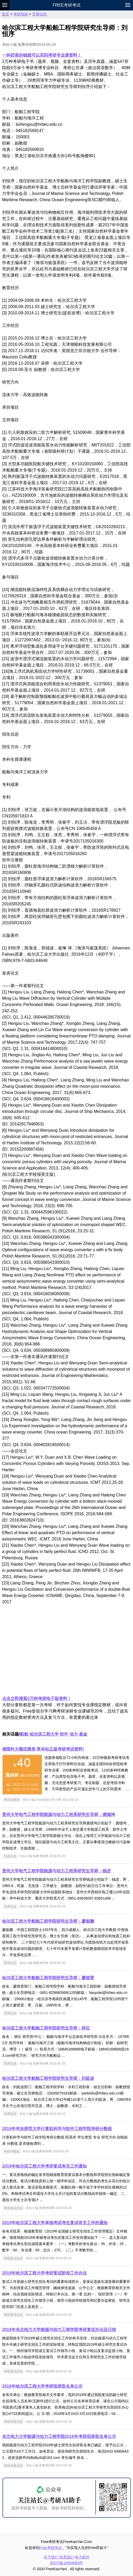 The width and height of the screenshot is (133, 2576). What do you see at coordinates (44, 2273) in the screenshot?
I see `2019年哈尔滨工程大学考研复试阶段工作办法` at bounding box center [44, 2273].